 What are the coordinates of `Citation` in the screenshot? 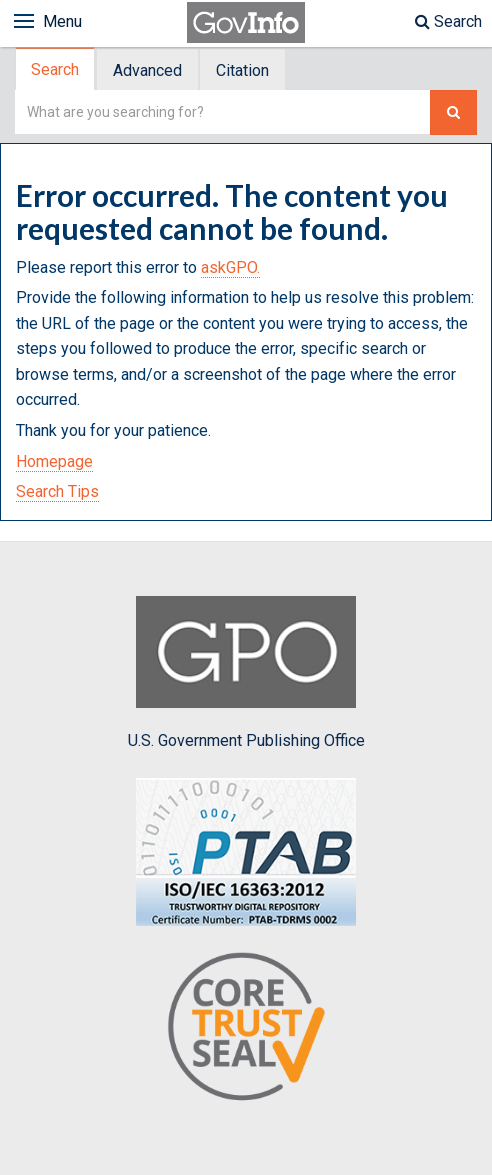 It's located at (242, 70).